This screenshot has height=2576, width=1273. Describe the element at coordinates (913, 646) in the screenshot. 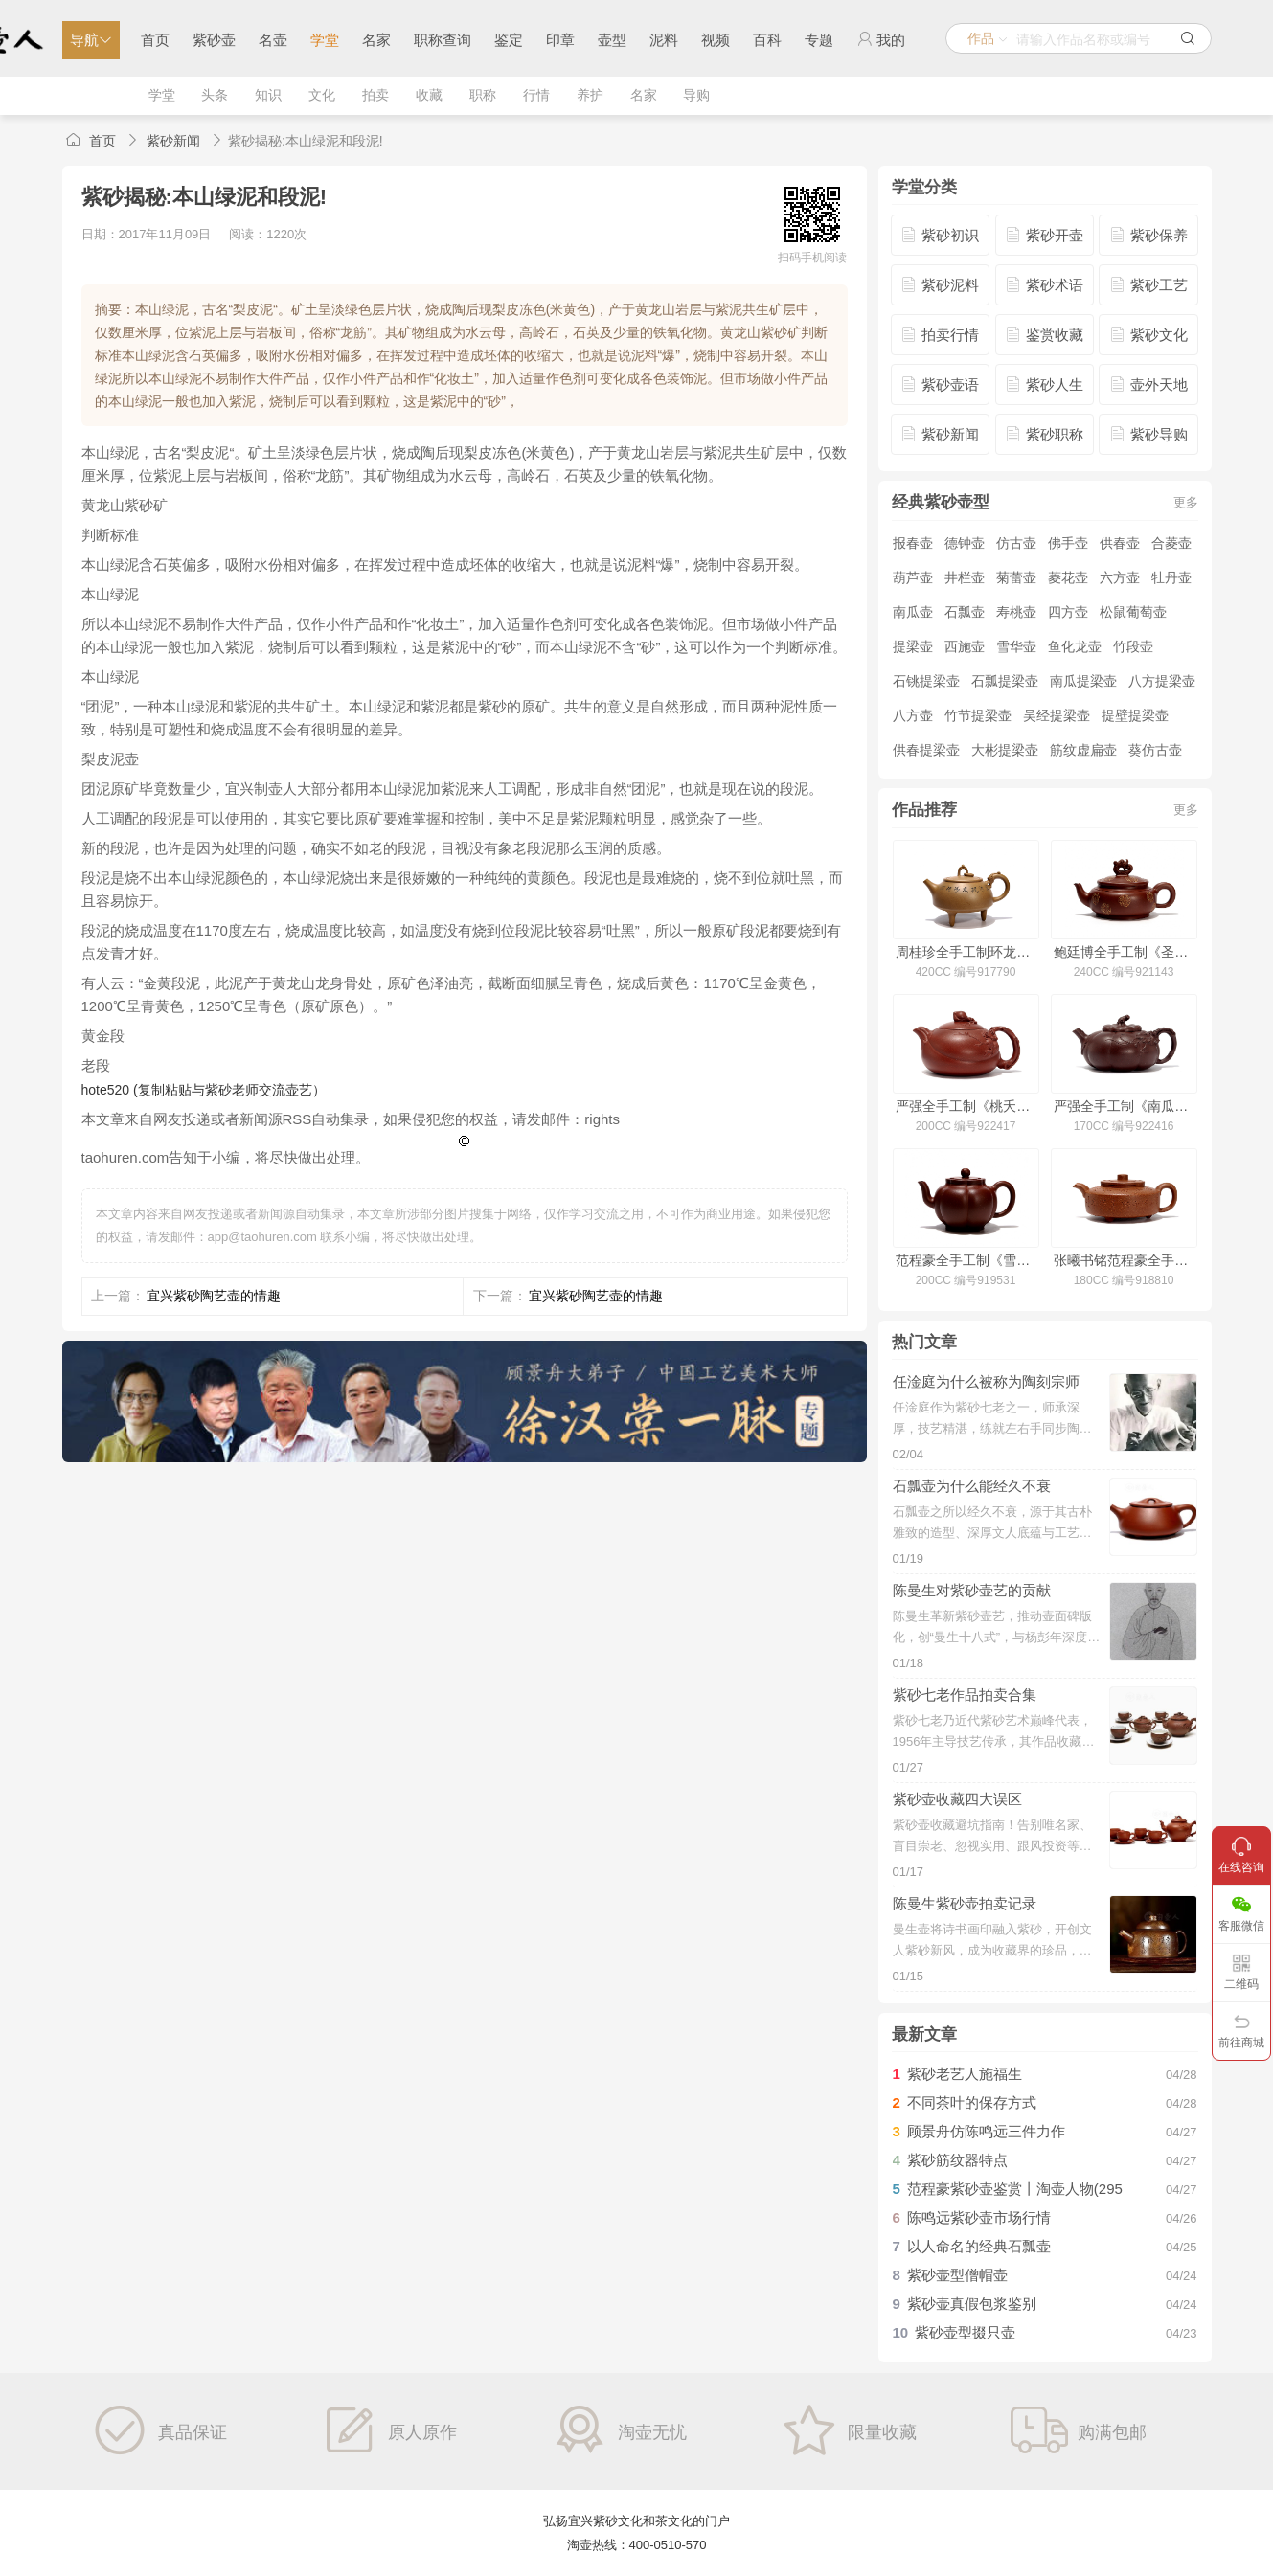

I see `提梁壶` at that location.